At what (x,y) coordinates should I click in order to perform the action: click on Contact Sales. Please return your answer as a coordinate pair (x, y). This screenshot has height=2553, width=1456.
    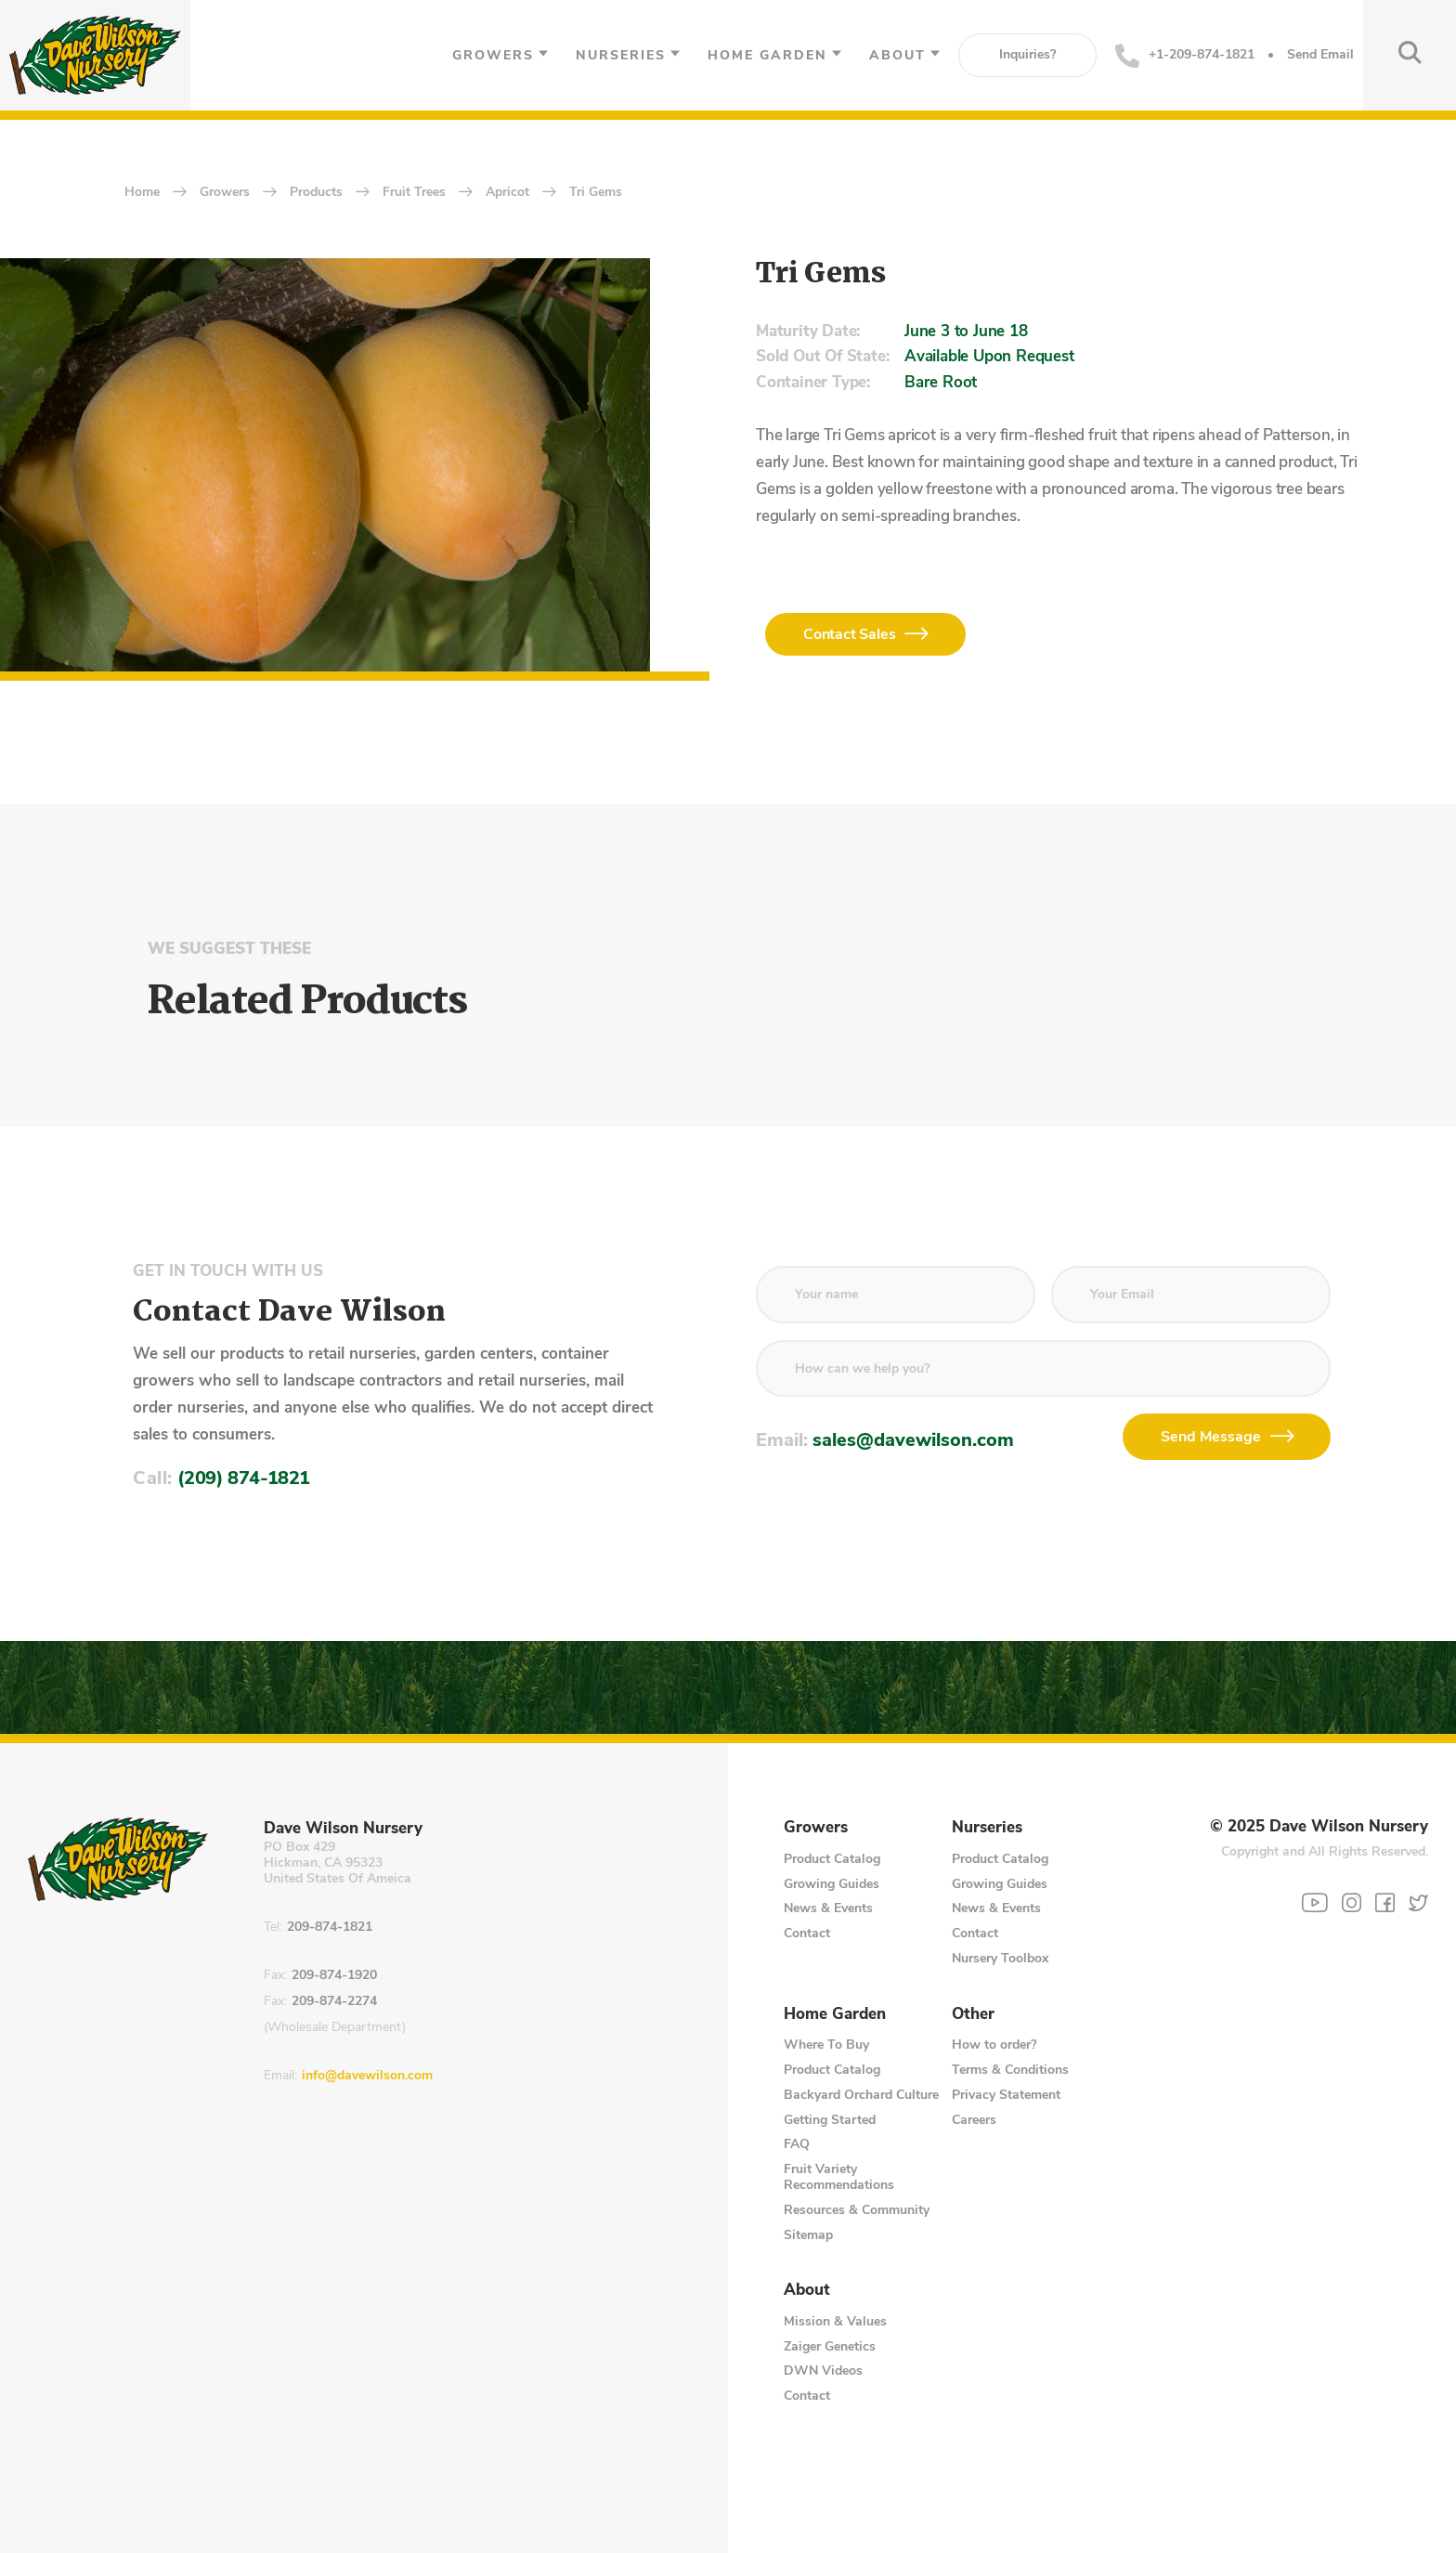
    Looking at the image, I should click on (849, 634).